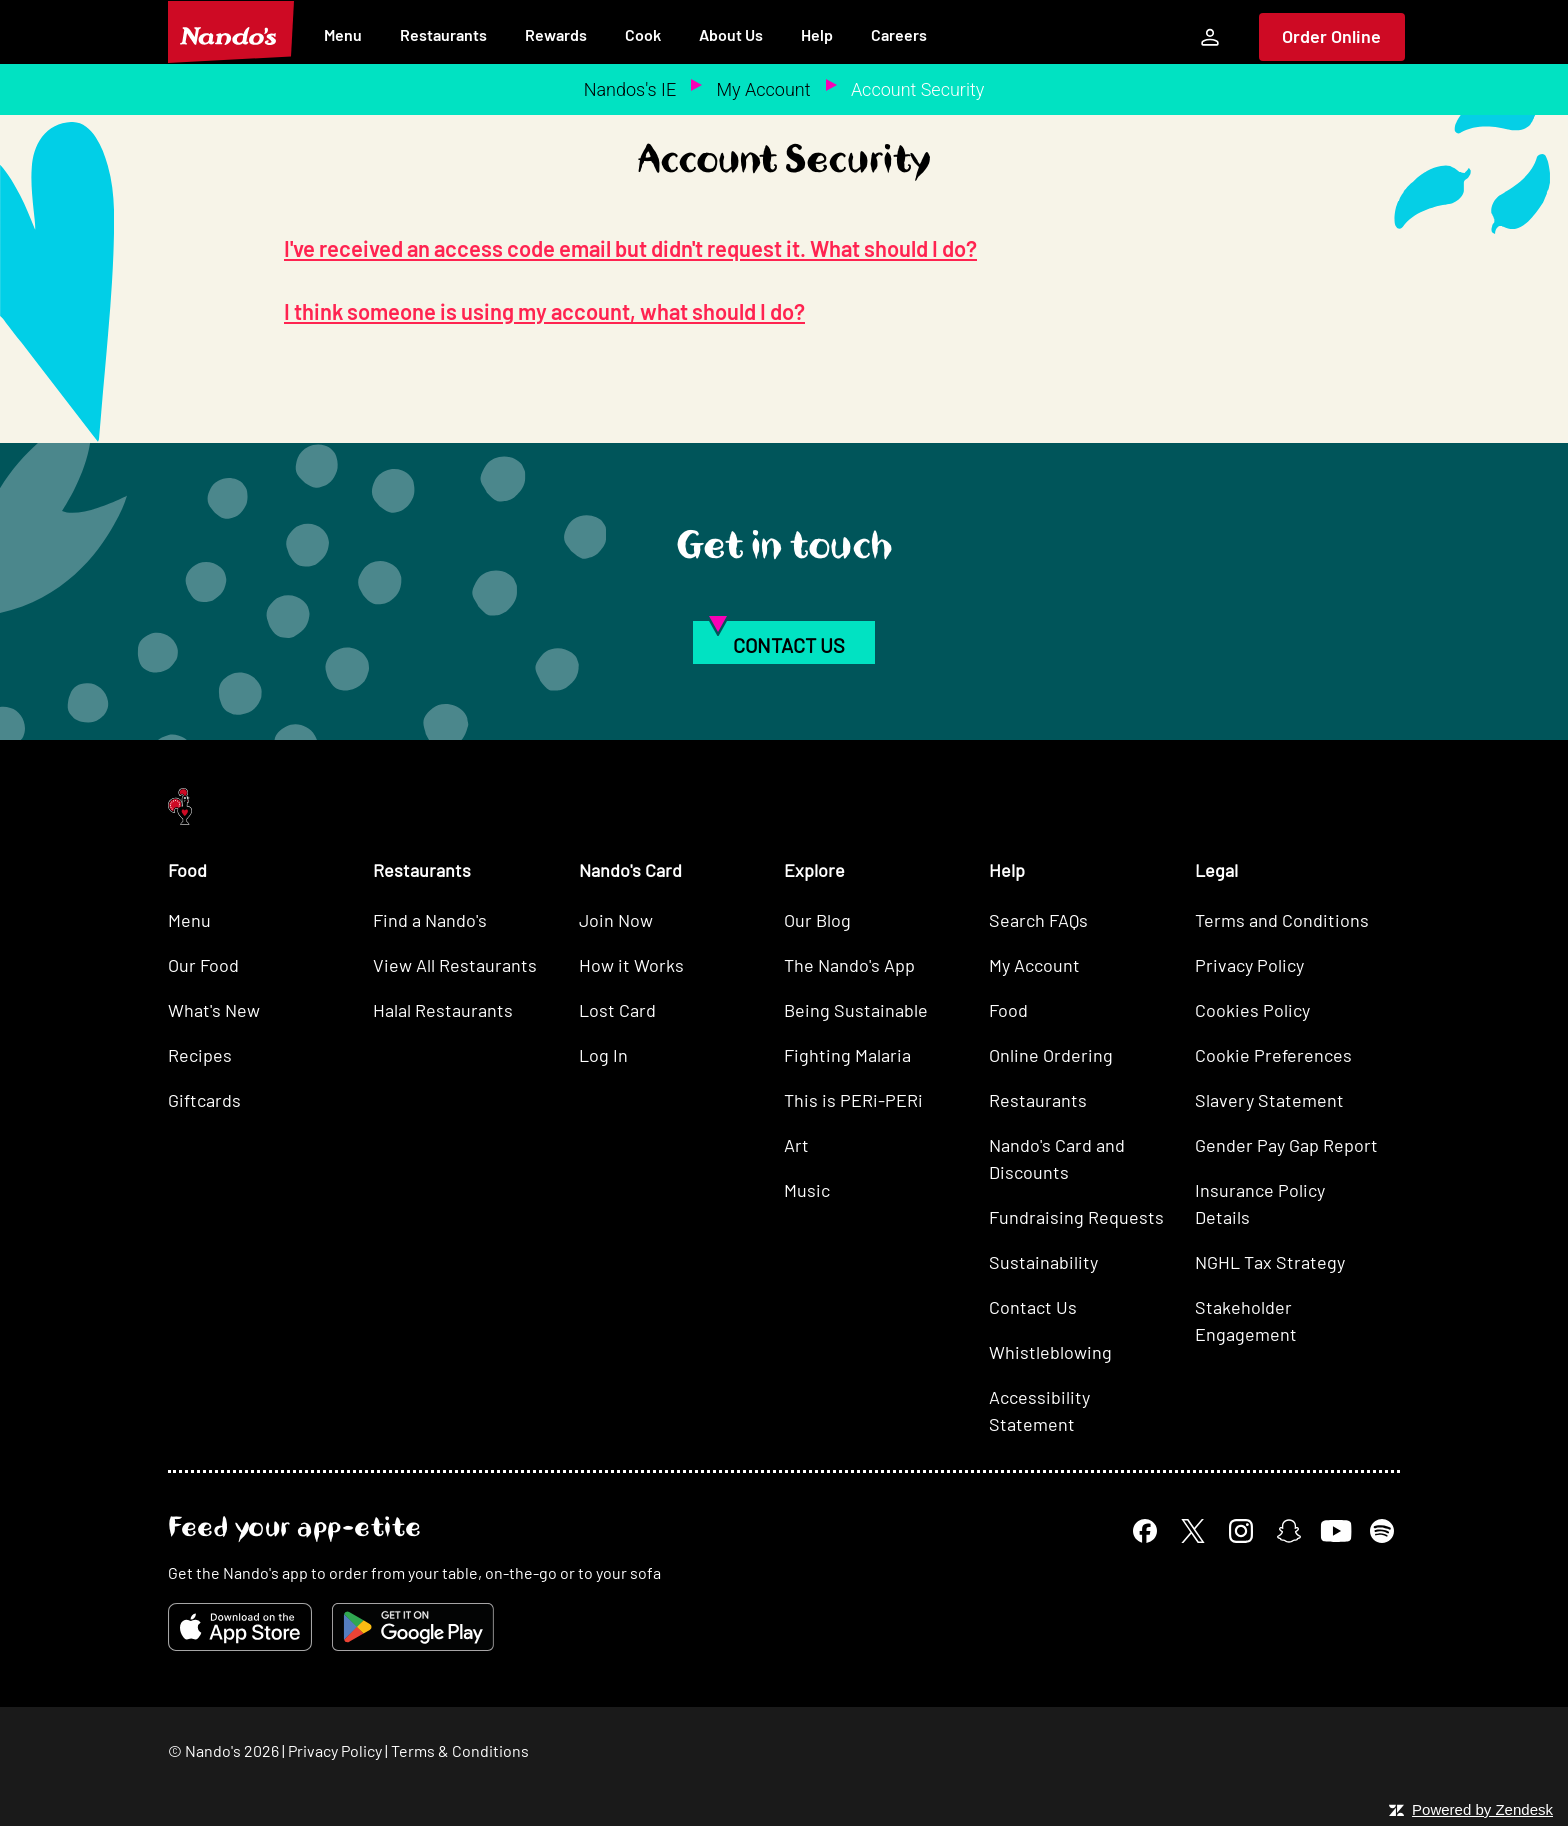  What do you see at coordinates (731, 34) in the screenshot?
I see `About Us` at bounding box center [731, 34].